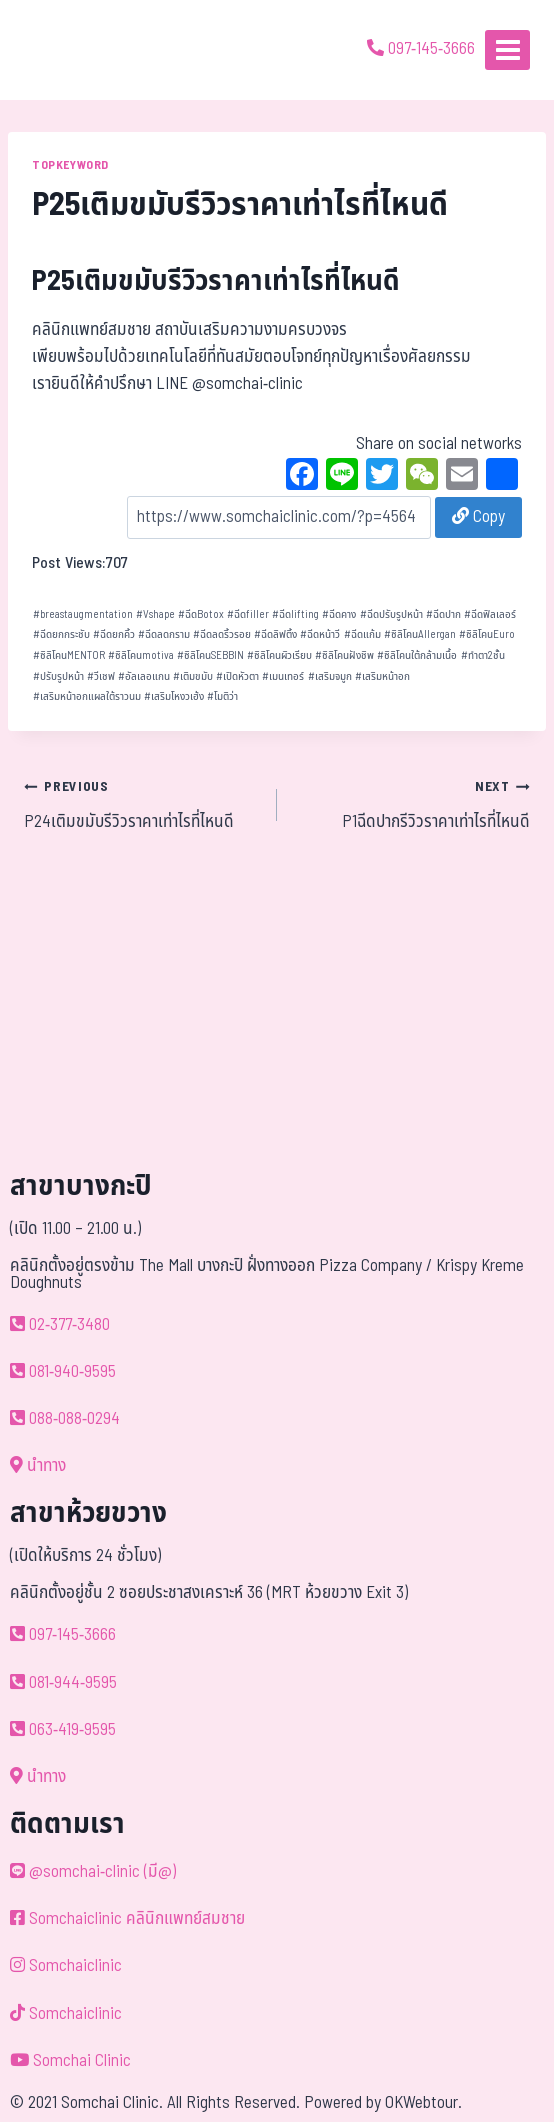 The height and width of the screenshot is (2122, 554). Describe the element at coordinates (248, 614) in the screenshot. I see `ฉีดfiller` at that location.